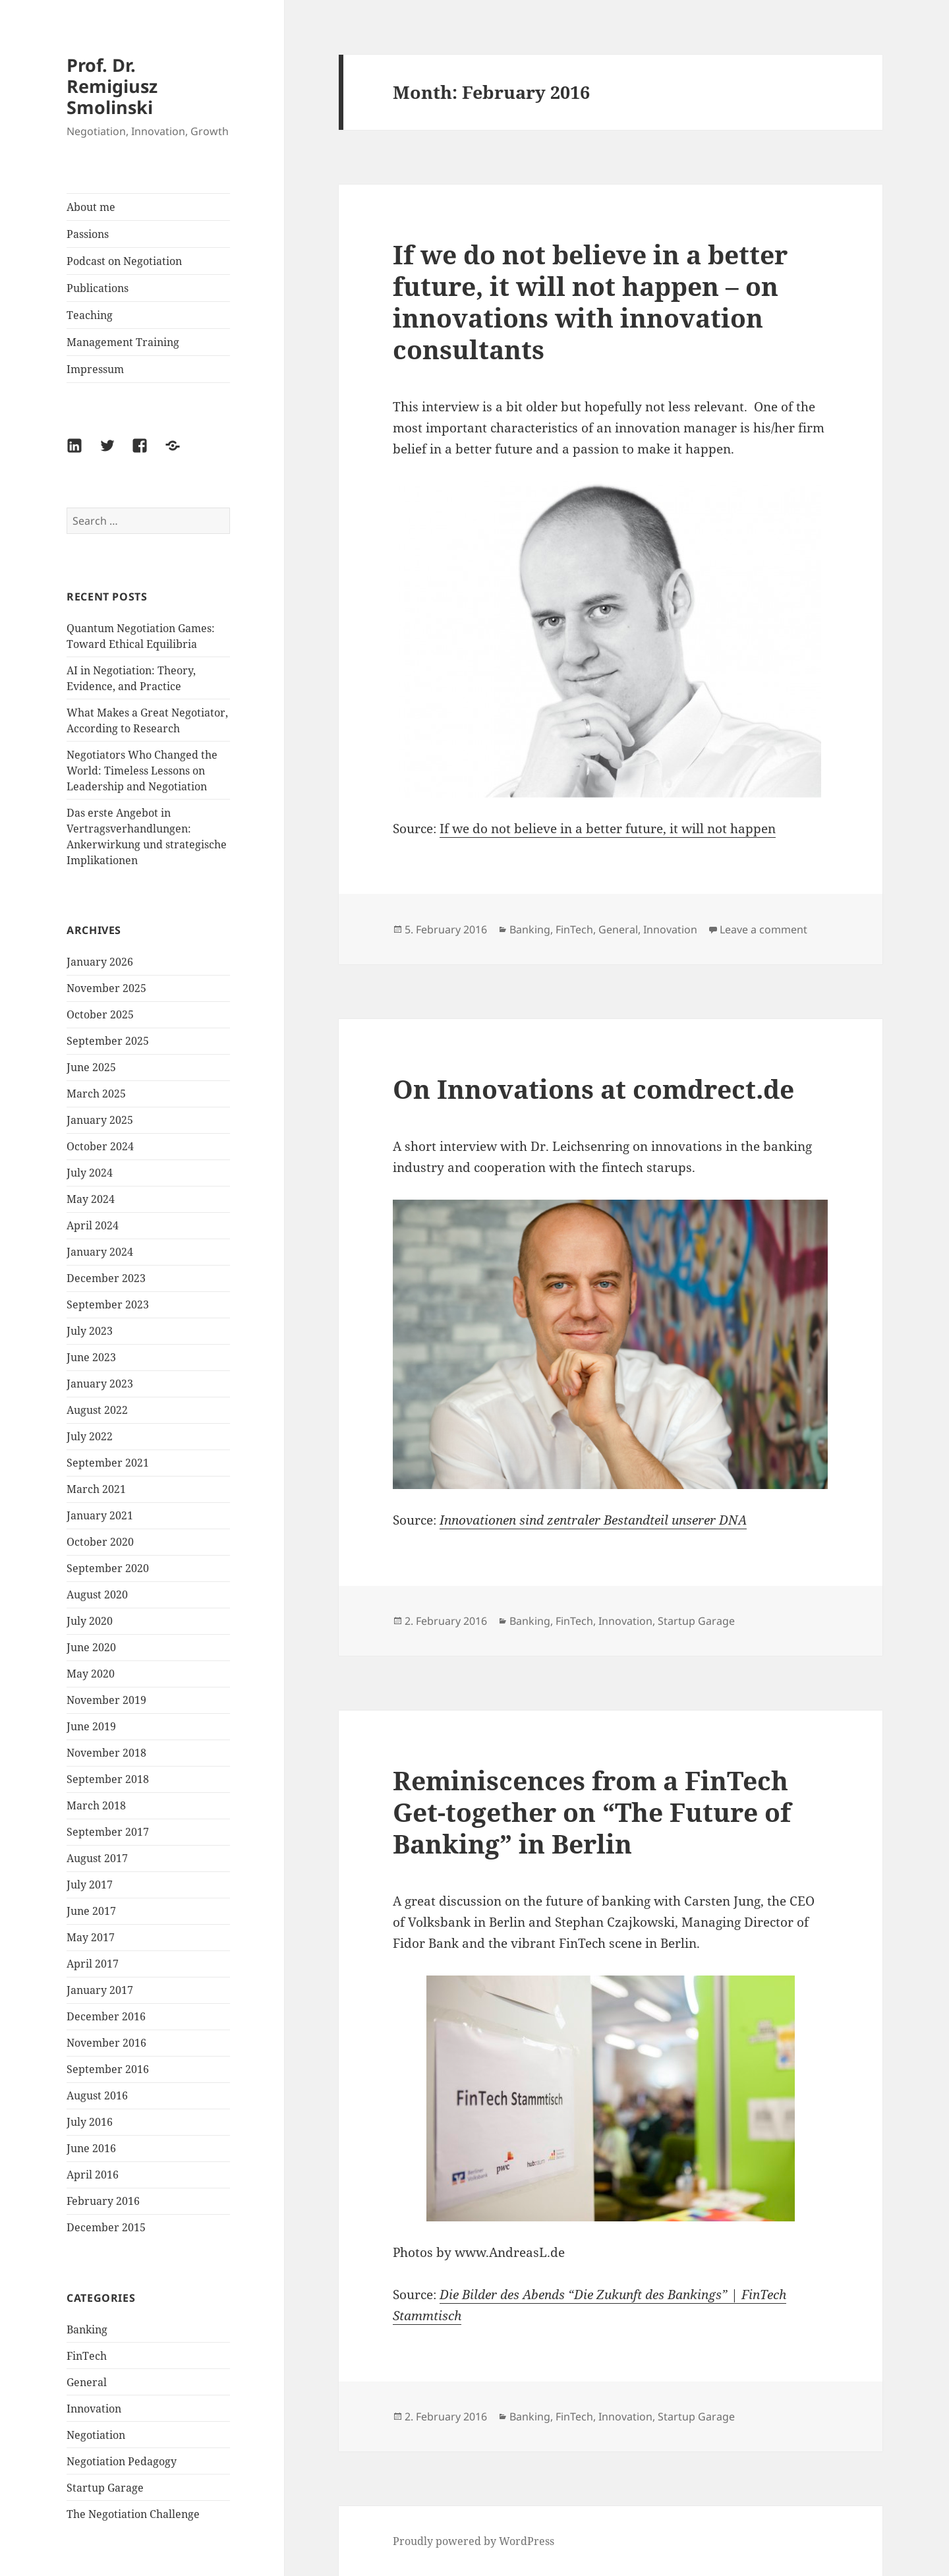 The image size is (949, 2576). What do you see at coordinates (87, 2382) in the screenshot?
I see `General` at bounding box center [87, 2382].